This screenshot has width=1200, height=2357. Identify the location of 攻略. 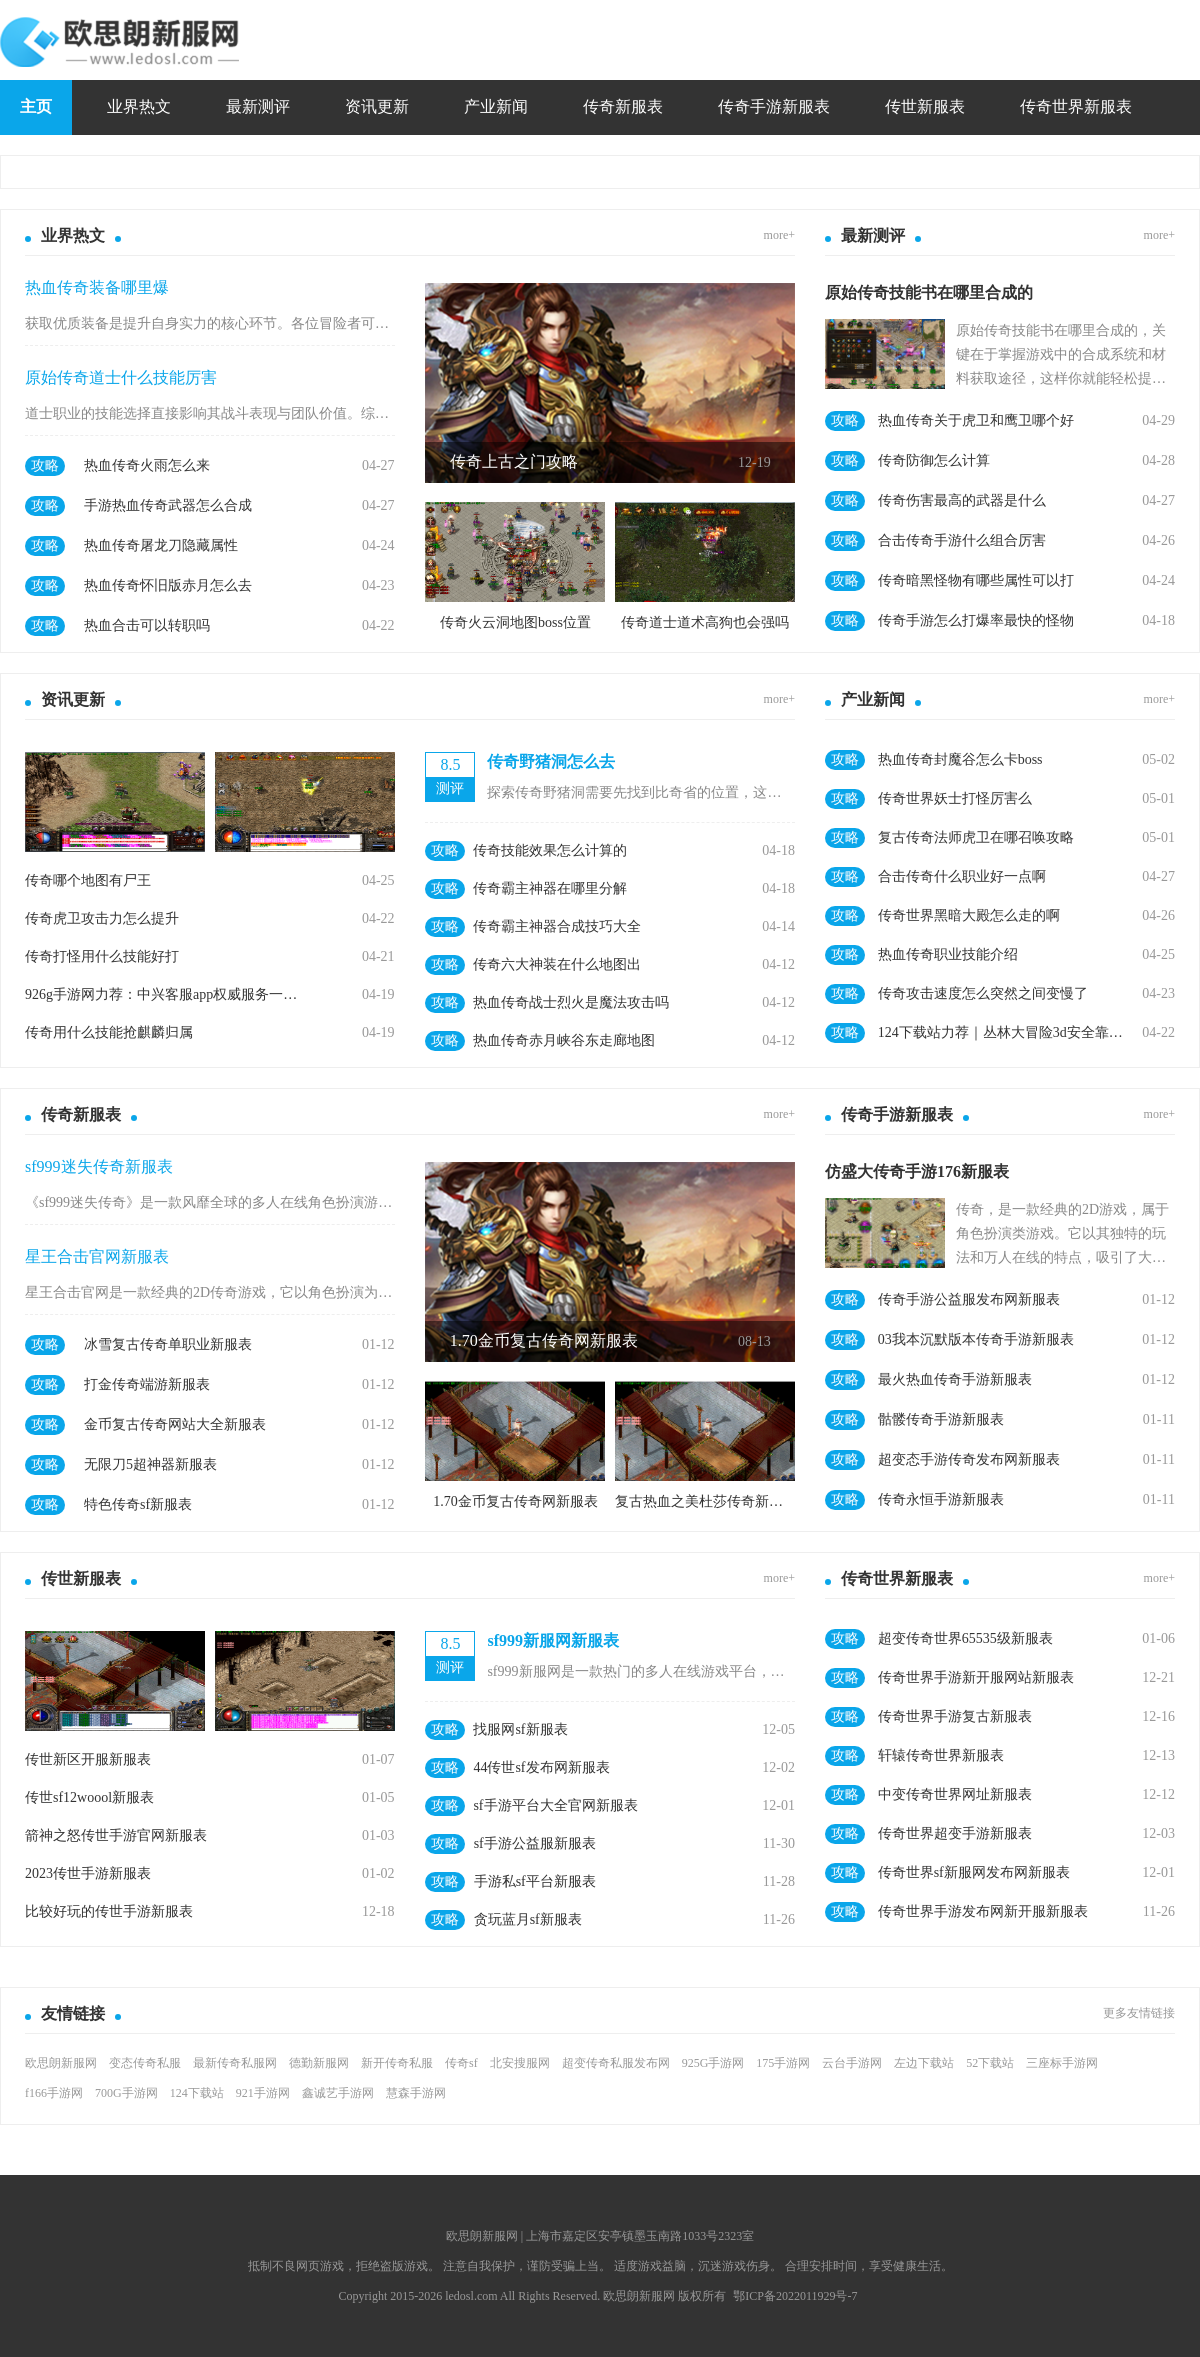
(45, 465).